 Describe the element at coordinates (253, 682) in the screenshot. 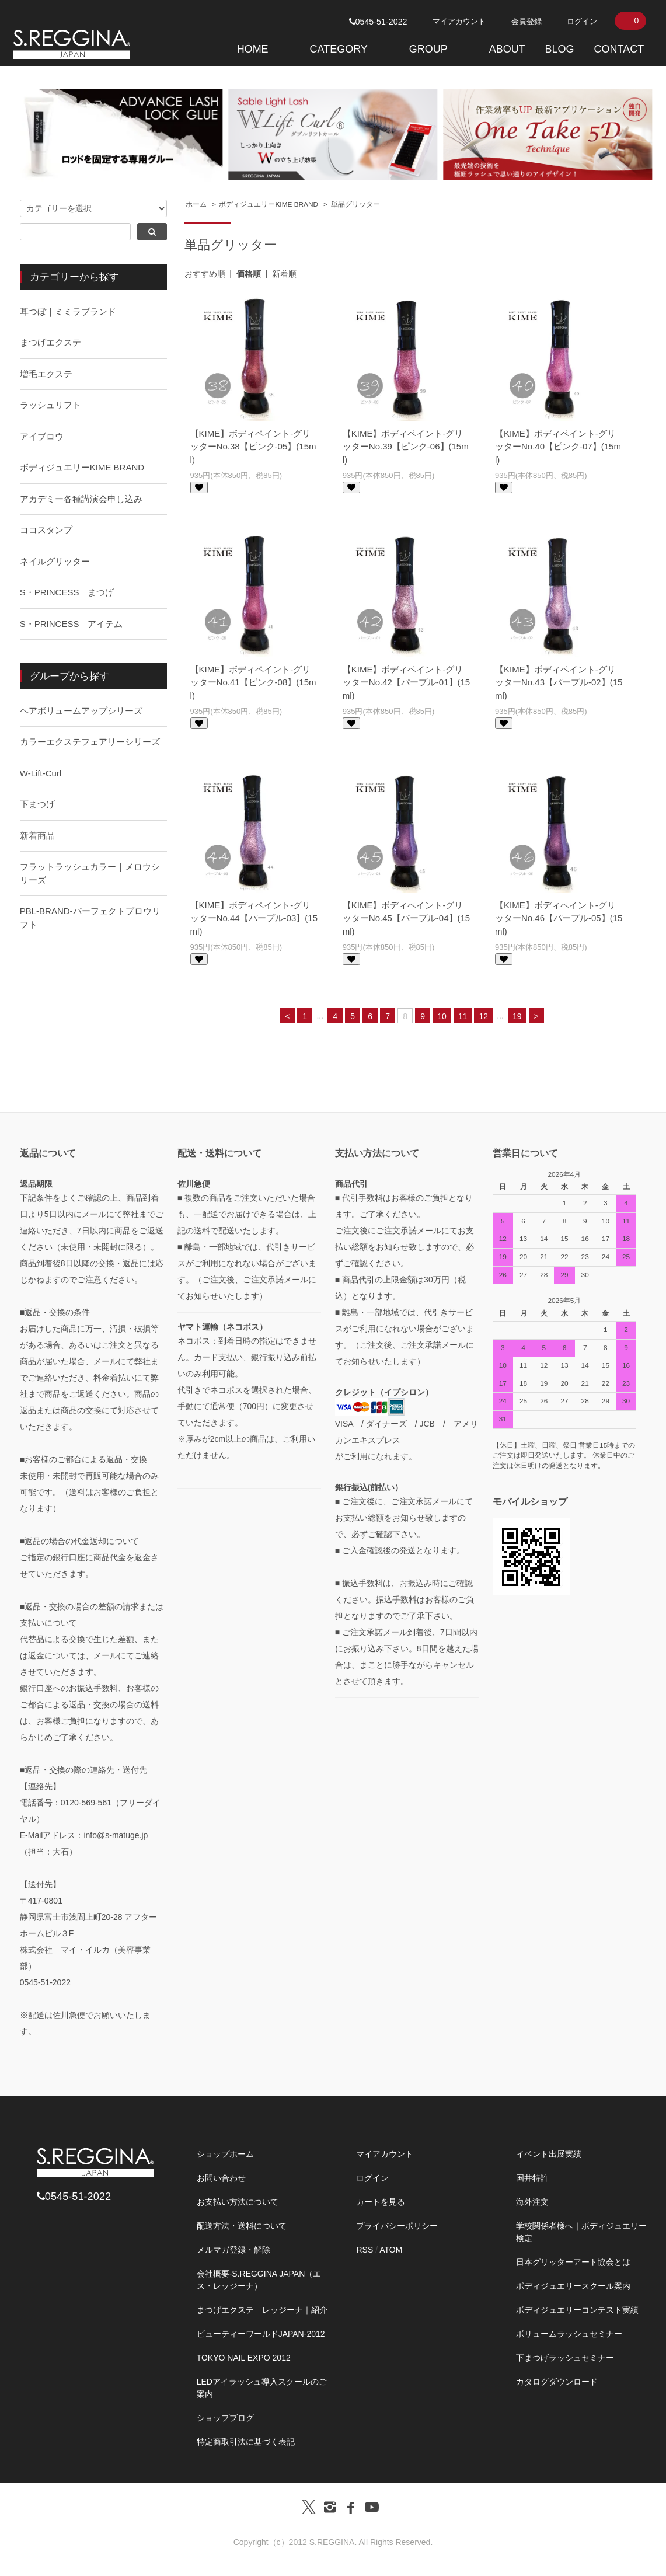

I see `【KIME】ボディペイント-グリッターNo.41【ピンク-08】(15ml)` at that location.